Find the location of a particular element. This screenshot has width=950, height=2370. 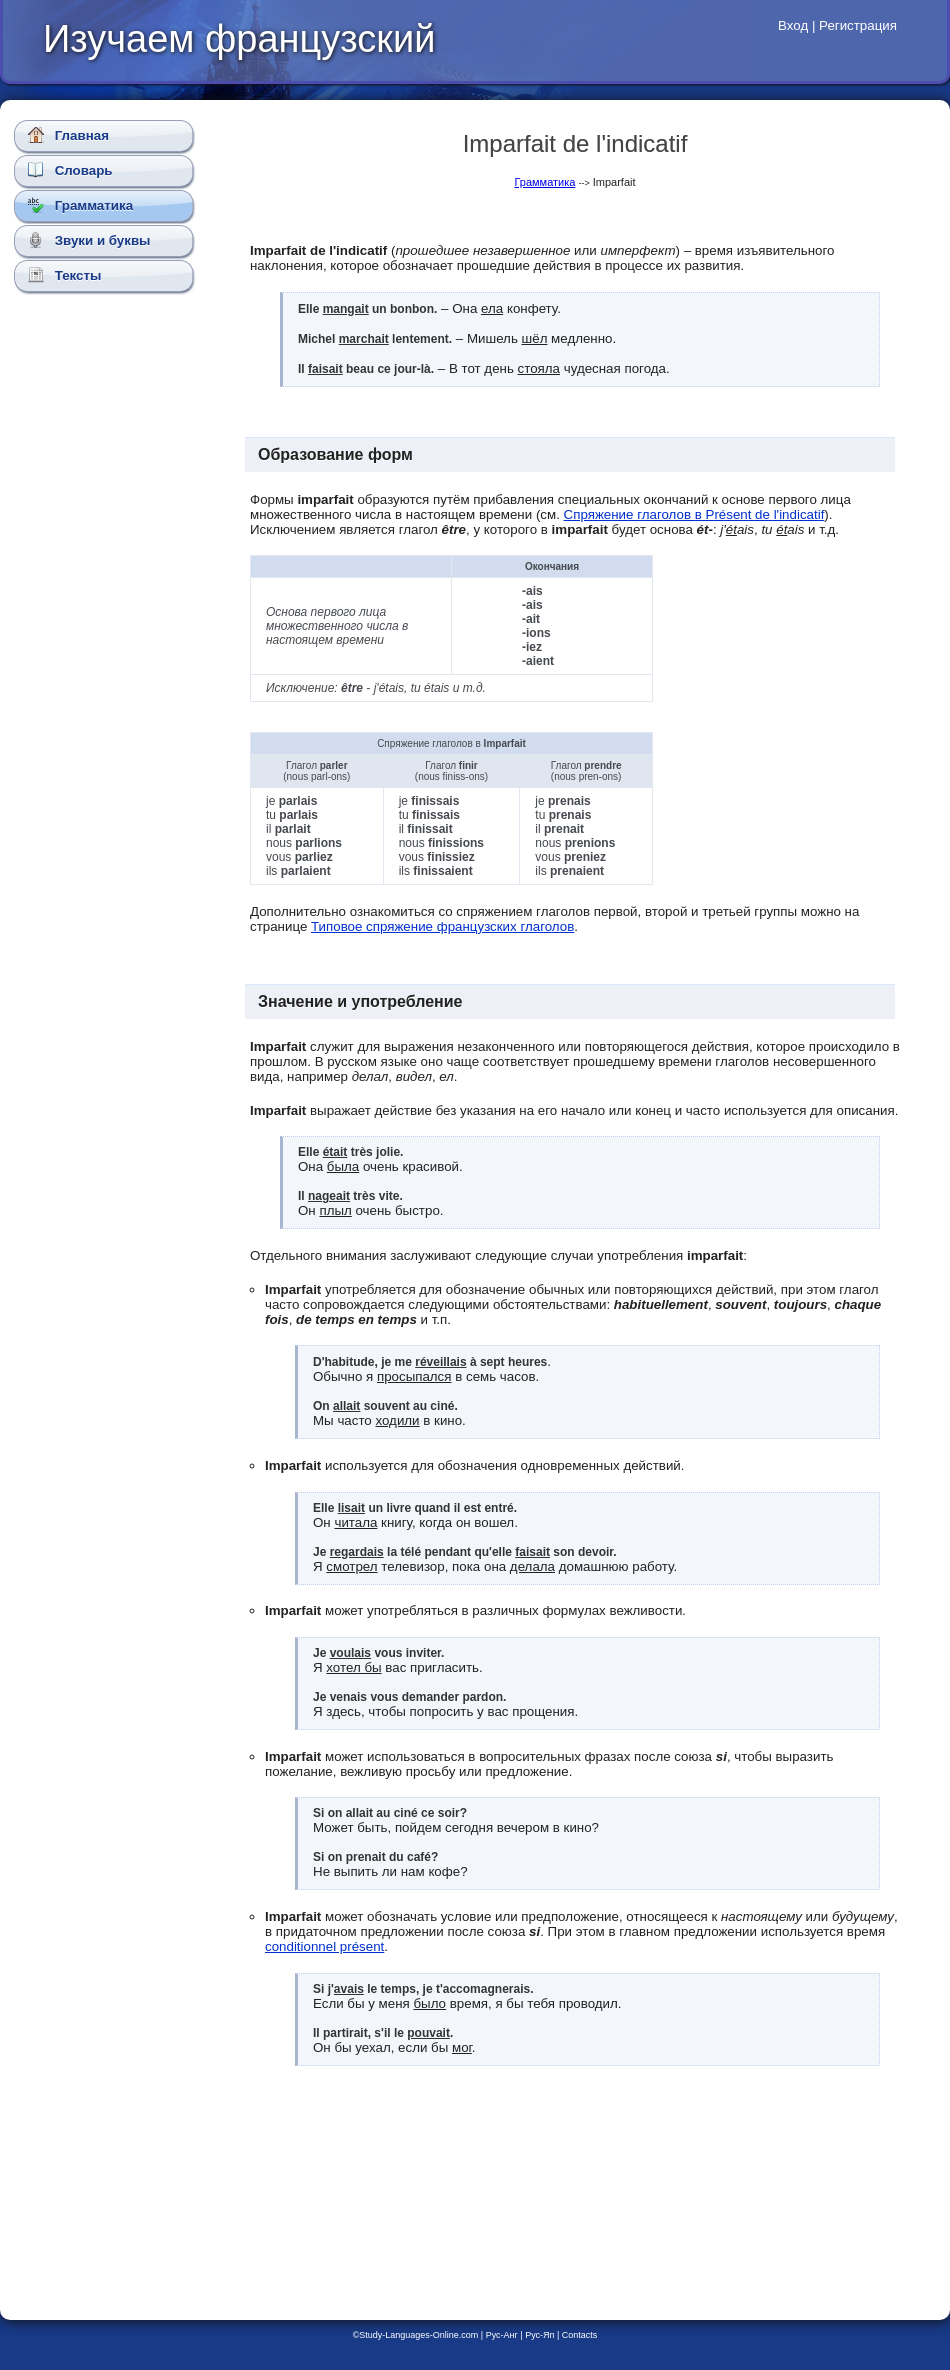

Изучаем французский is located at coordinates (239, 39).